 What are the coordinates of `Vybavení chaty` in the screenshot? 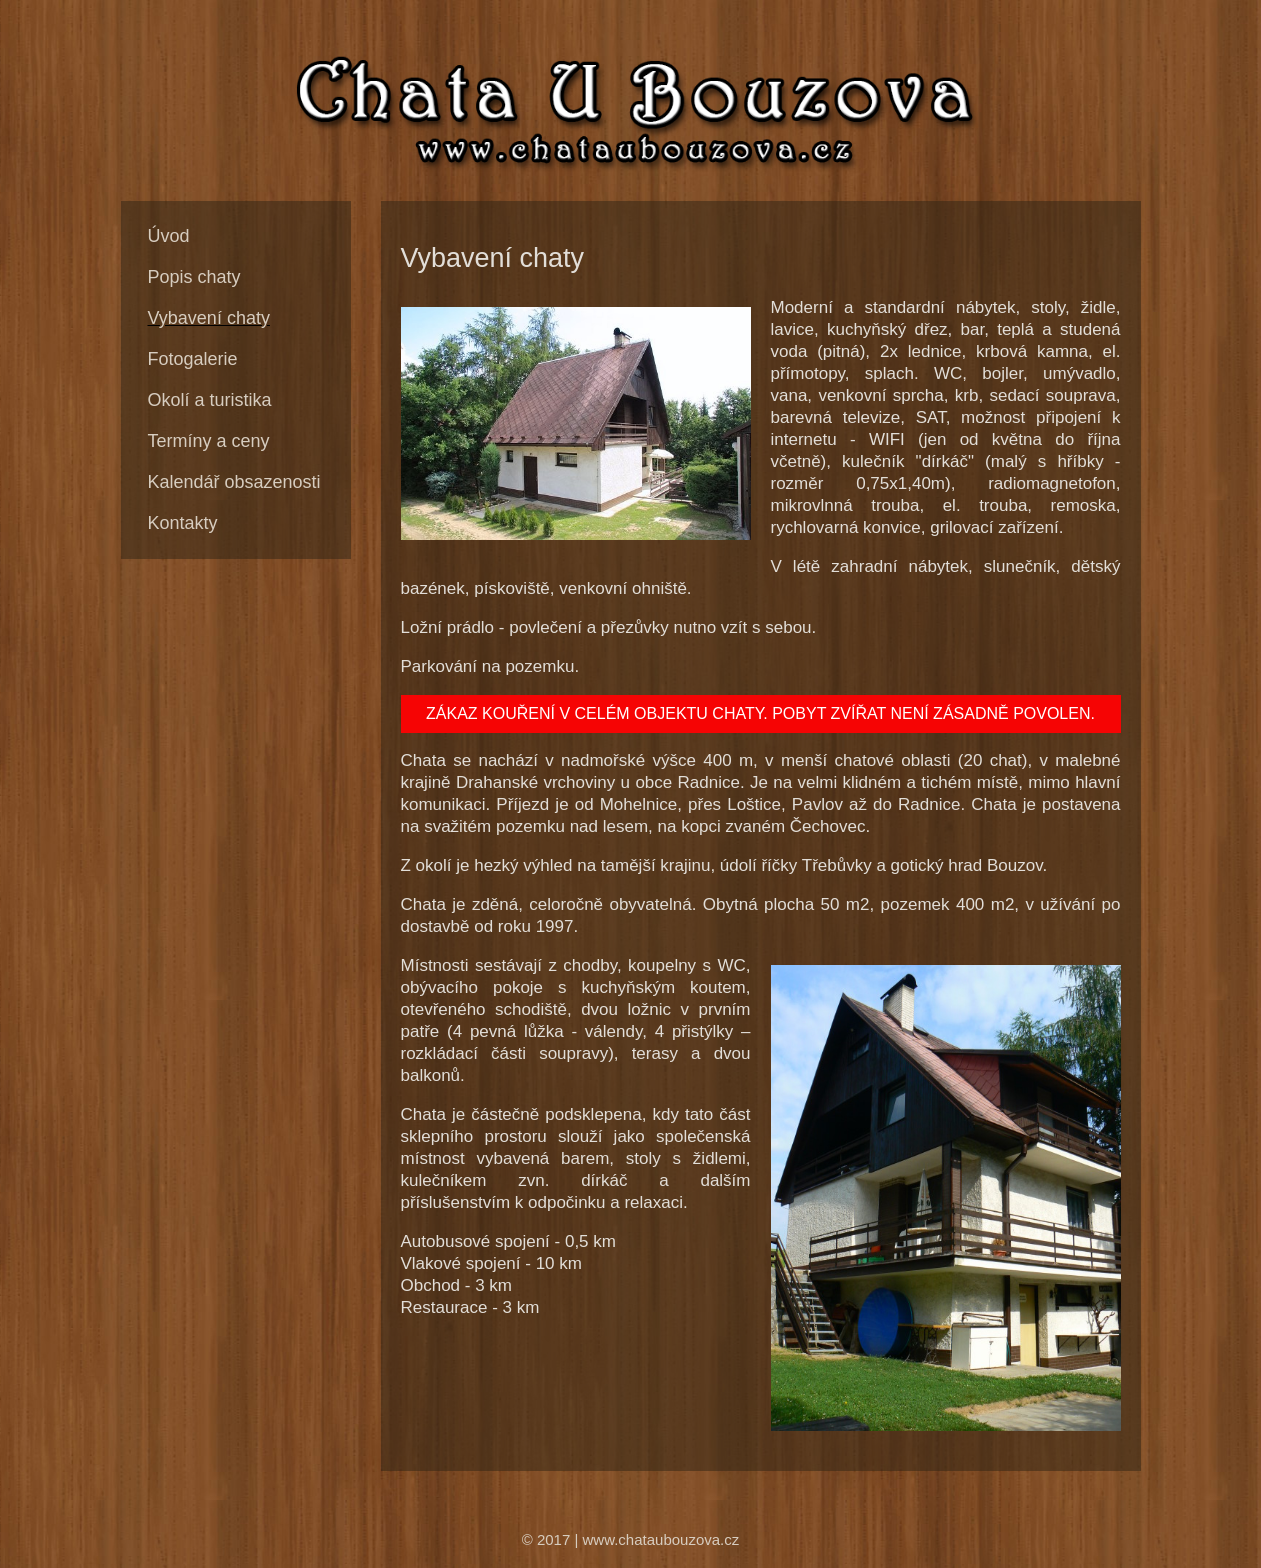 It's located at (209, 318).